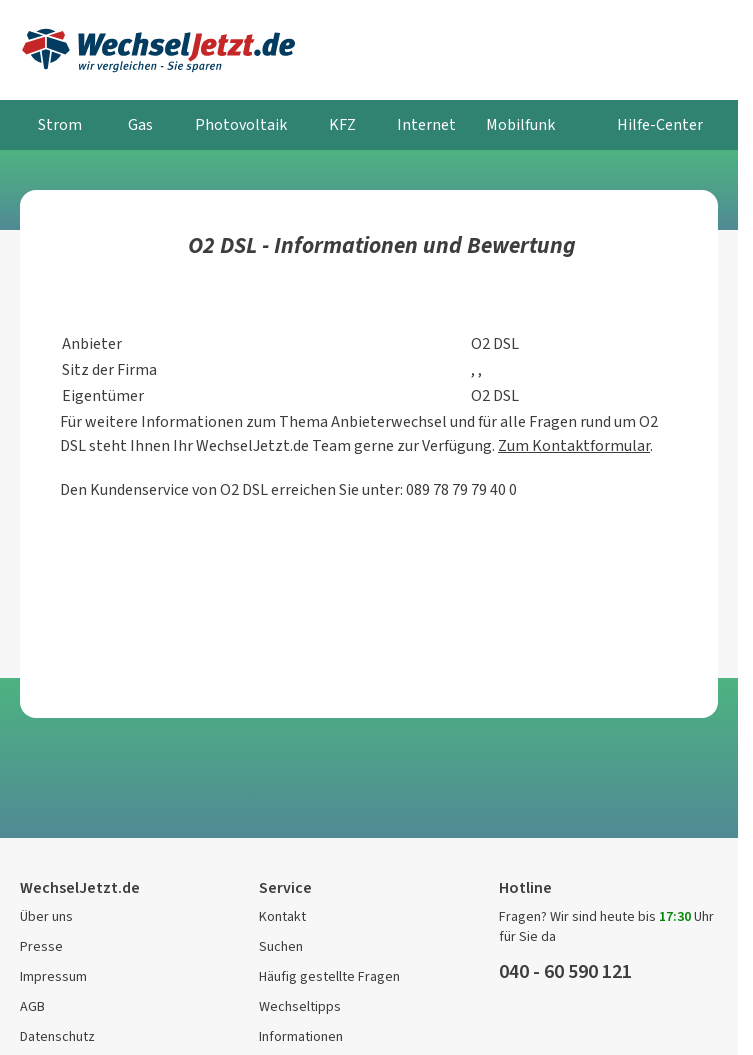 This screenshot has height=1055, width=753. Describe the element at coordinates (300, 1006) in the screenshot. I see `Wechseltipps` at that location.